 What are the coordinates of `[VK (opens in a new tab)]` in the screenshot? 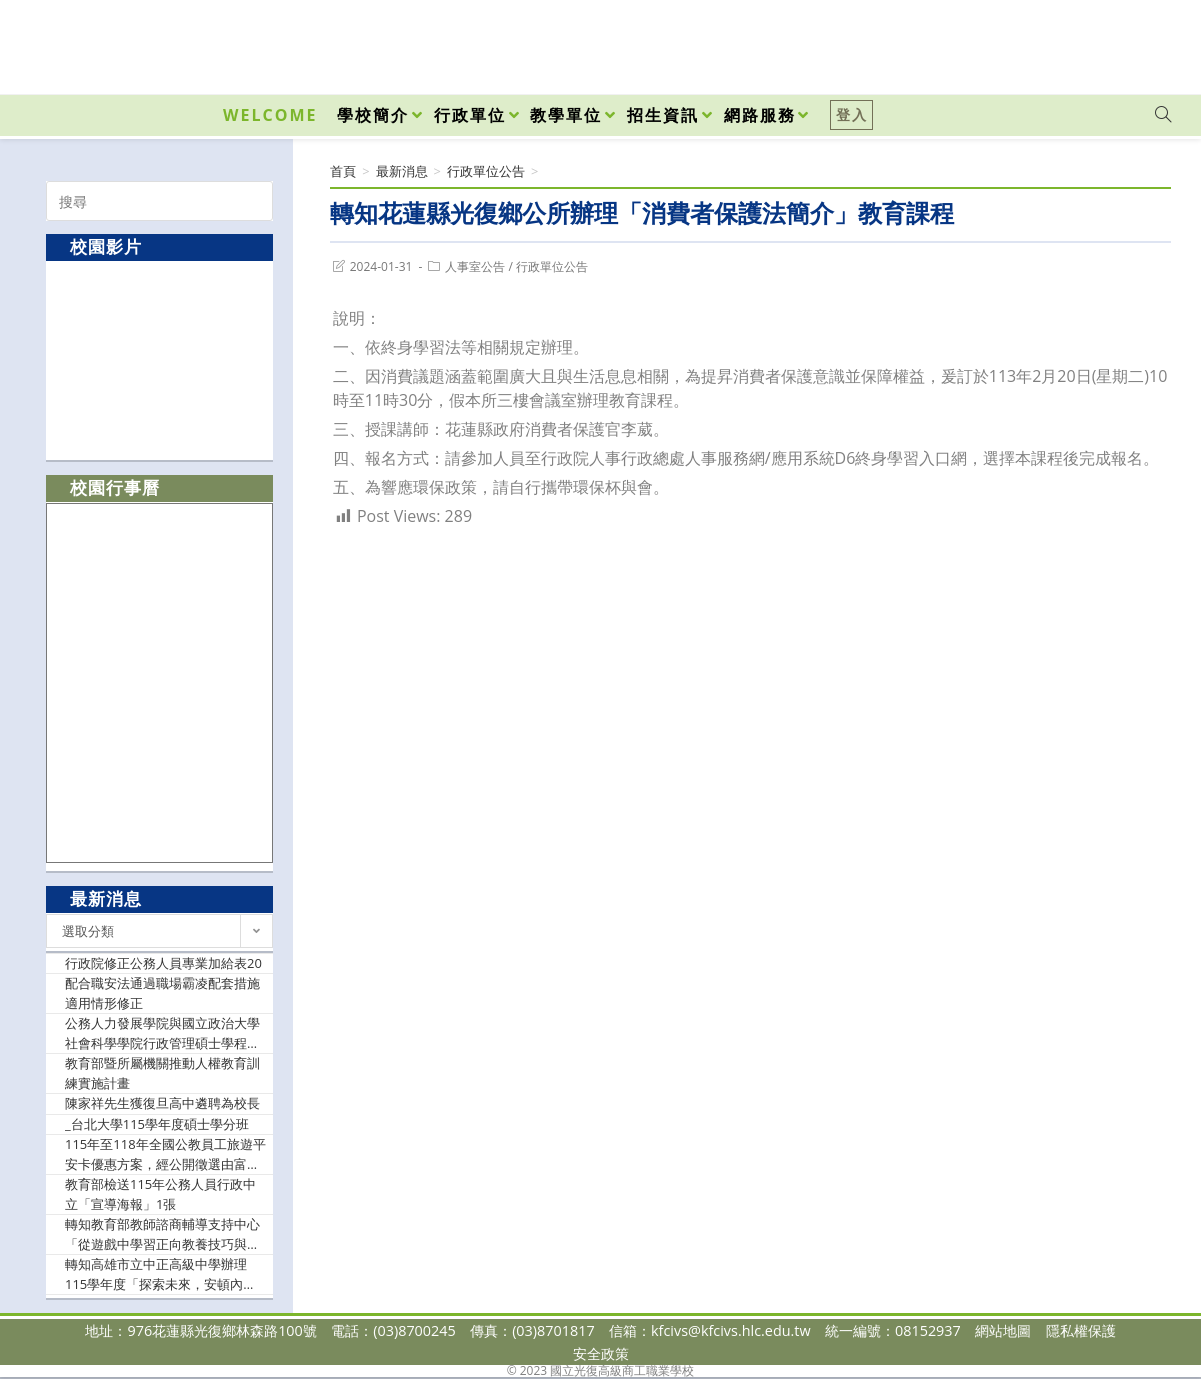 It's located at (1137, 42).